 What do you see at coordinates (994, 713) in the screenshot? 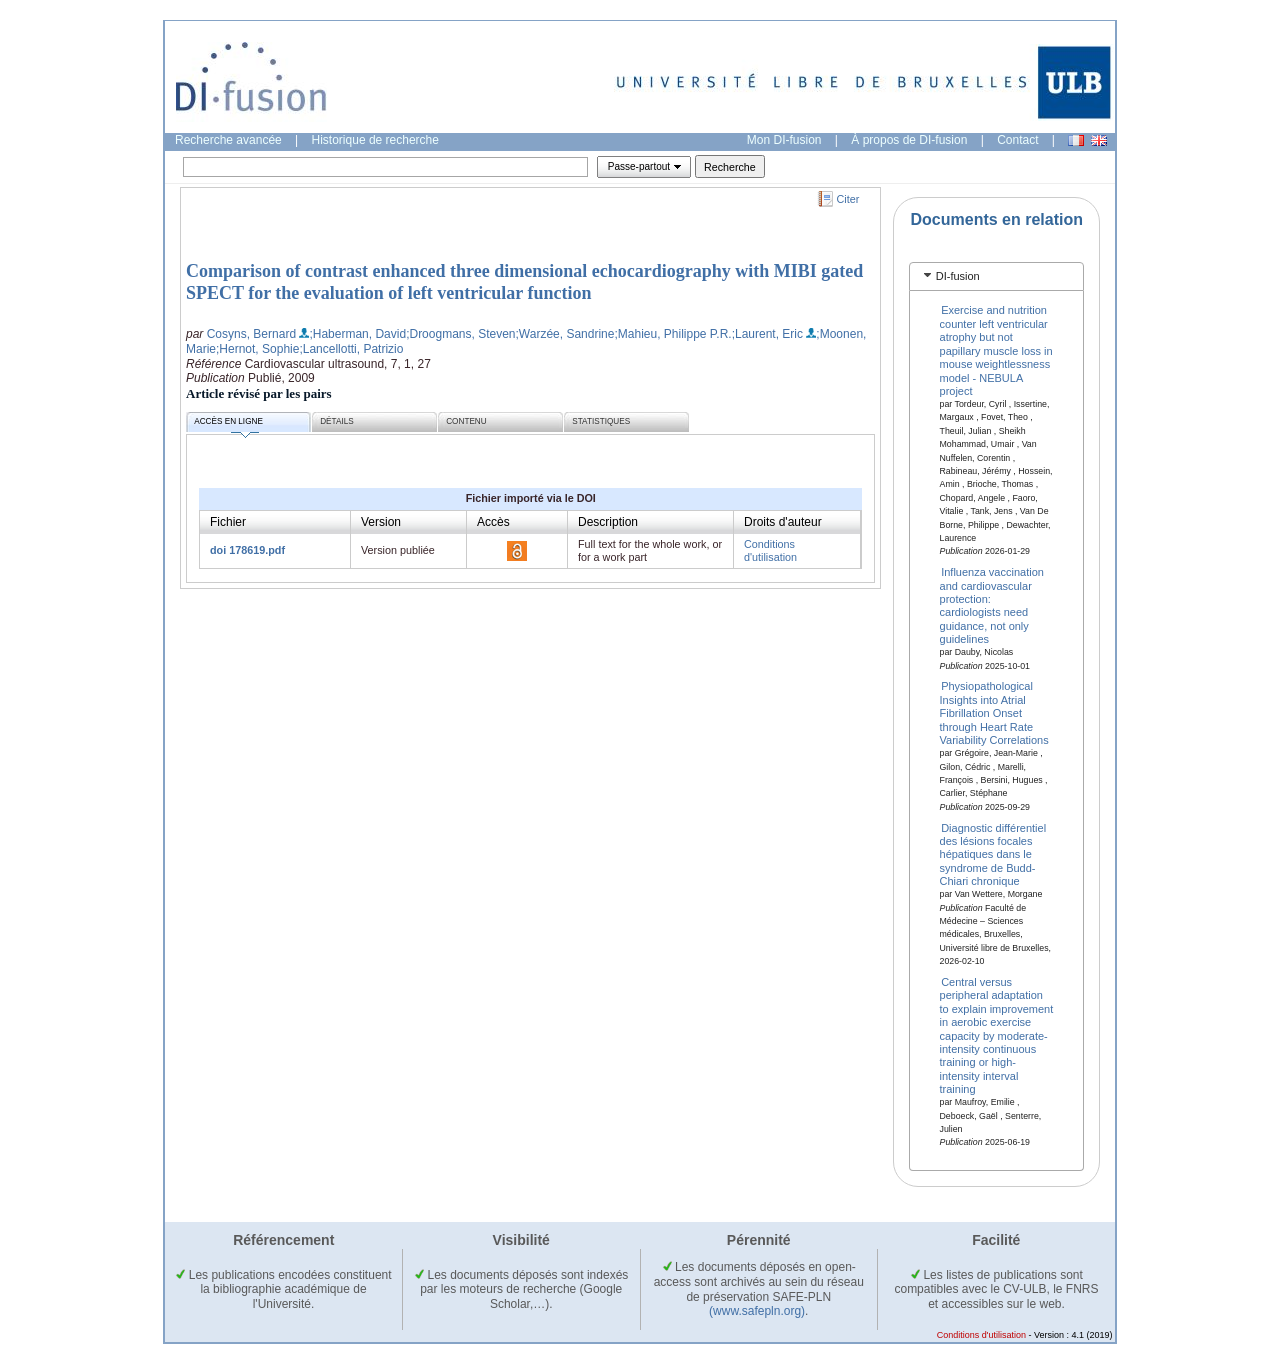
I see `Physiopathological Insights into Atrial Fibrillation Onset through Heart Rate Variability Correlations` at bounding box center [994, 713].